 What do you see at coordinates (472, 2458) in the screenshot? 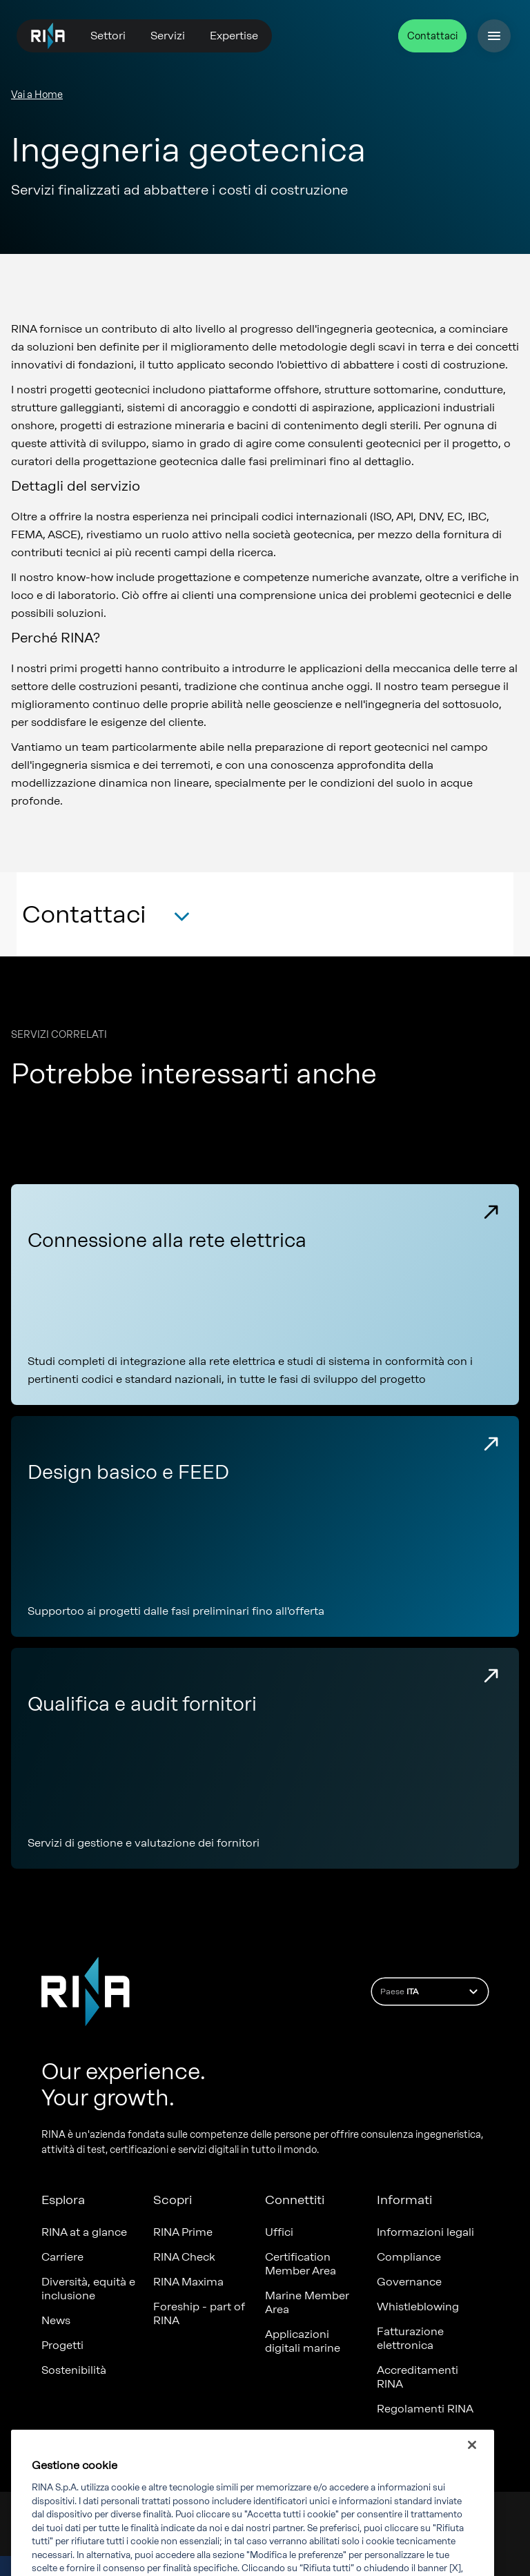
I see `[Chiudi]` at bounding box center [472, 2458].